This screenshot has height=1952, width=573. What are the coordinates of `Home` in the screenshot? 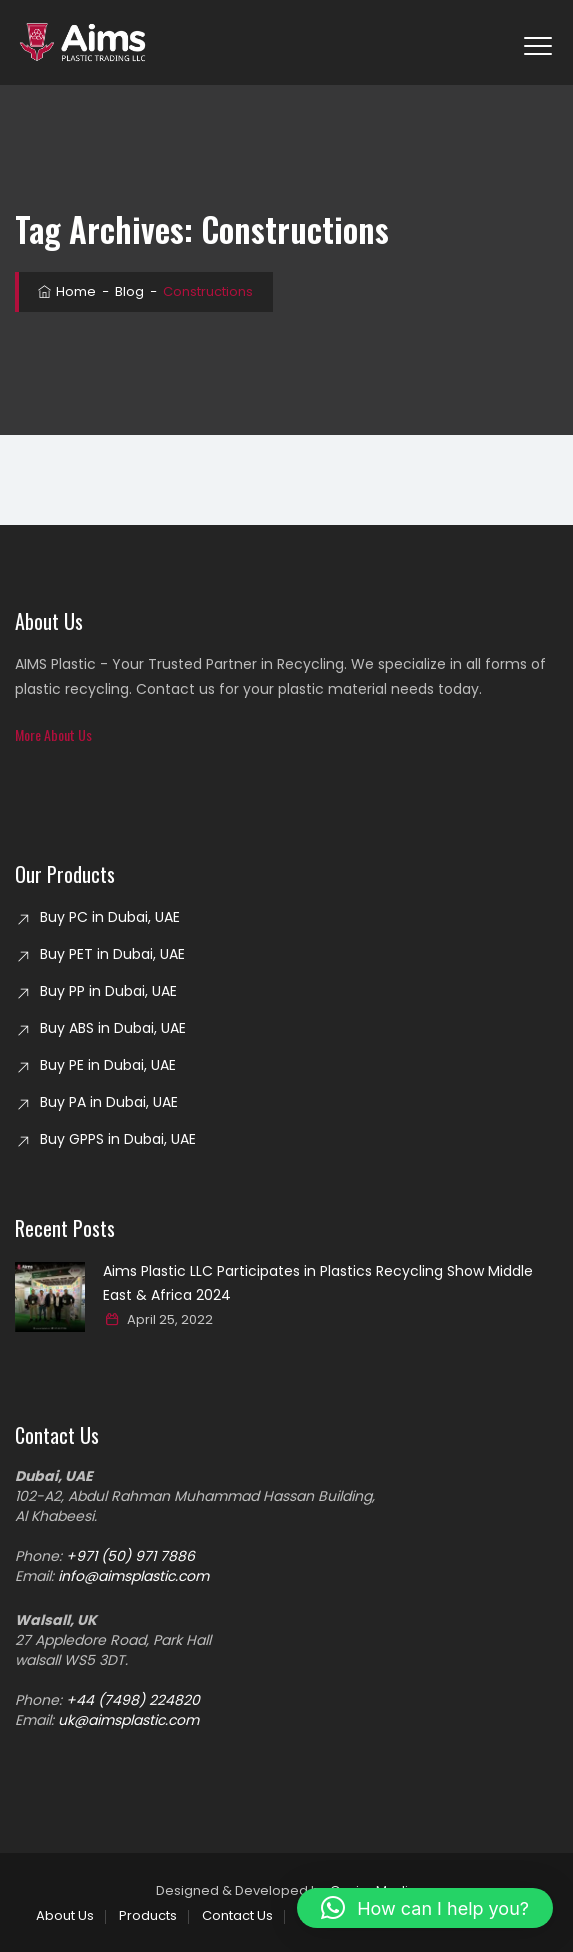 It's located at (65, 291).